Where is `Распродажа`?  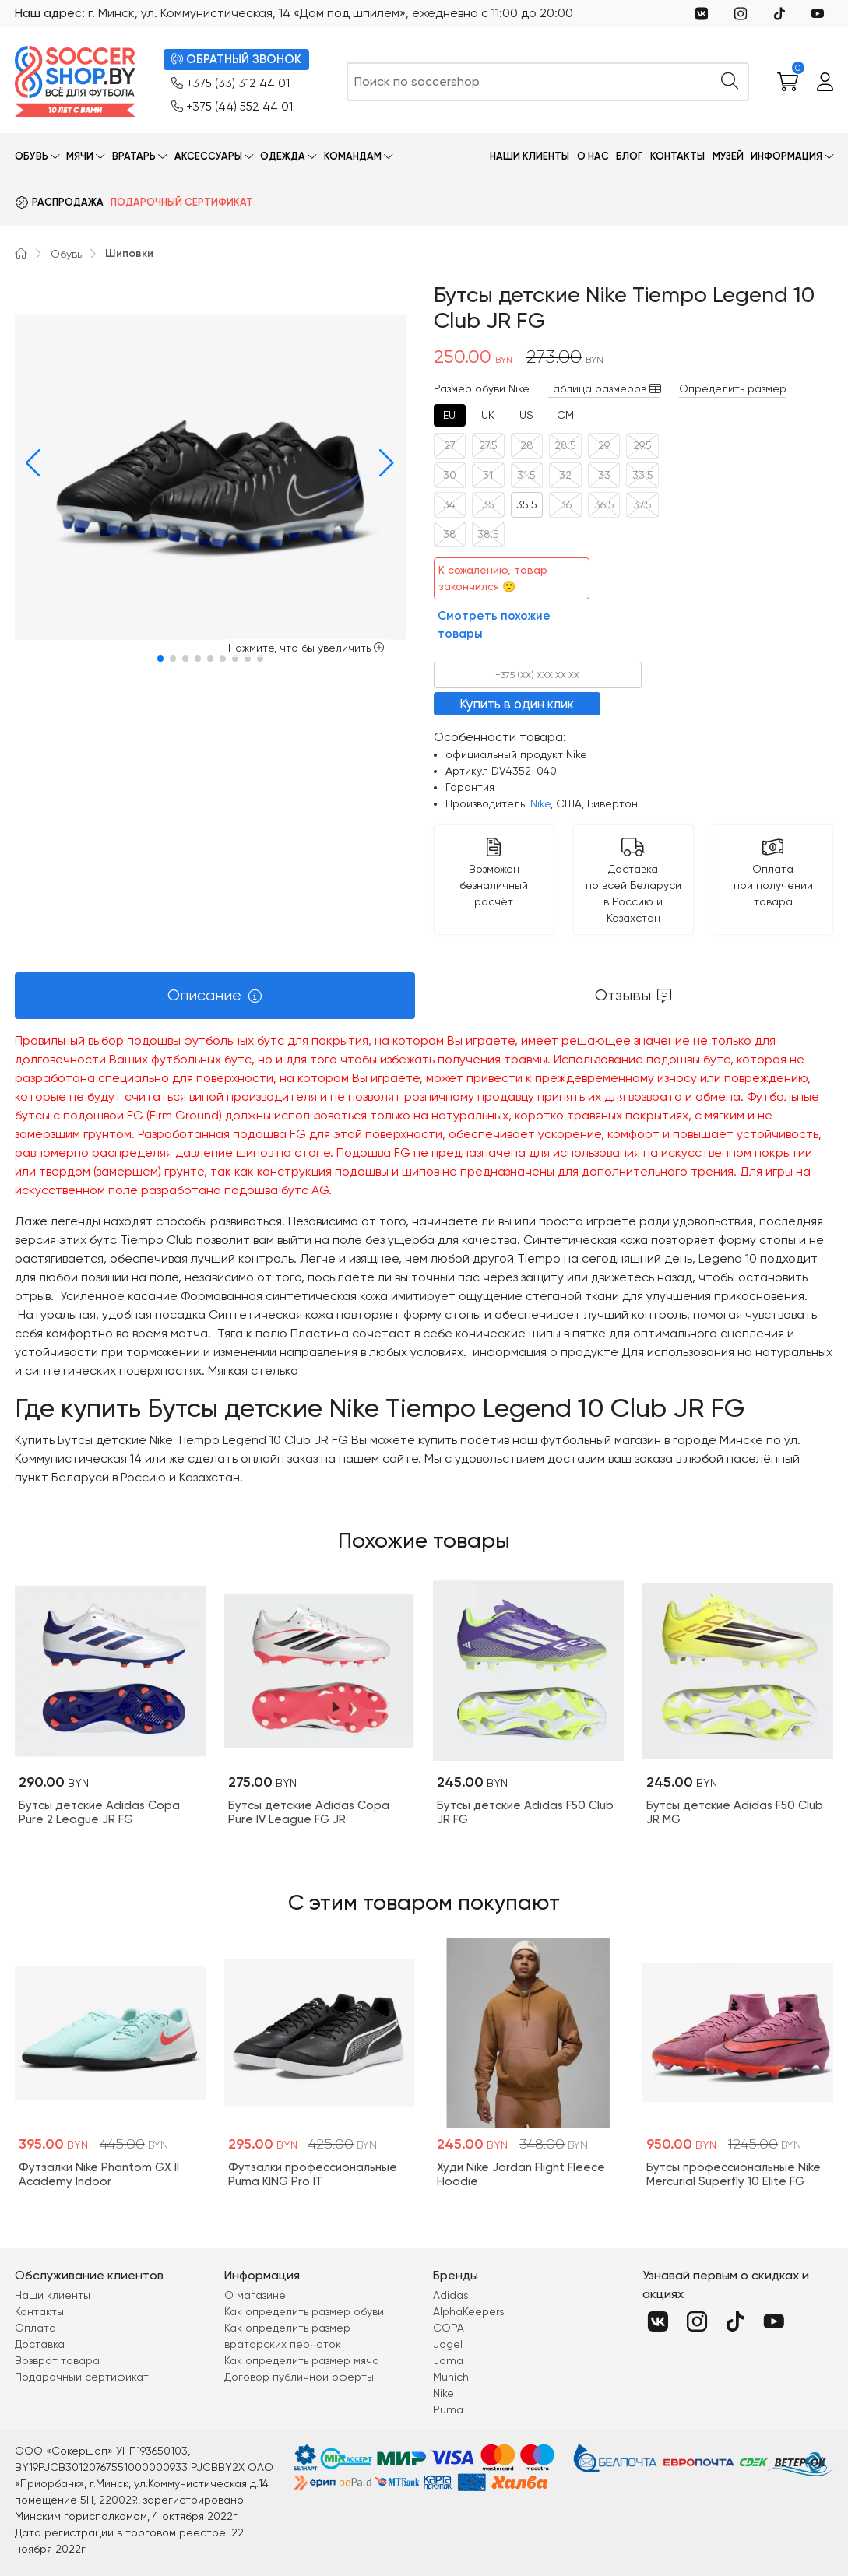 Распродажа is located at coordinates (68, 202).